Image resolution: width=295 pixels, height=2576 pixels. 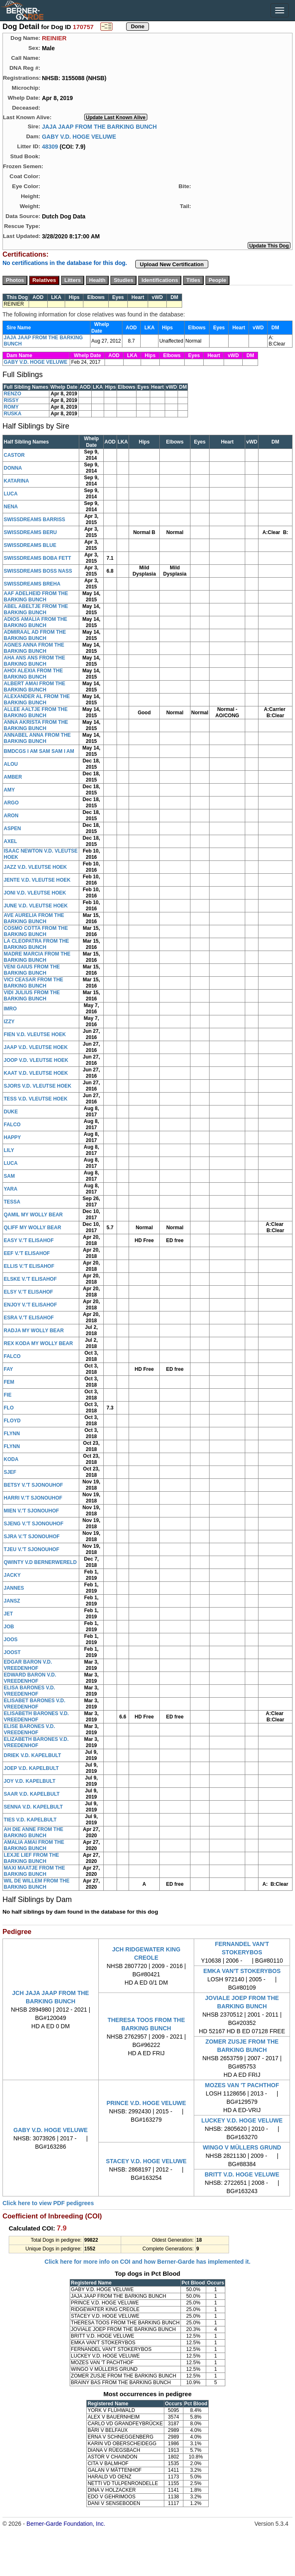 What do you see at coordinates (34, 519) in the screenshot?
I see `SWISSDREAMS BARRISS` at bounding box center [34, 519].